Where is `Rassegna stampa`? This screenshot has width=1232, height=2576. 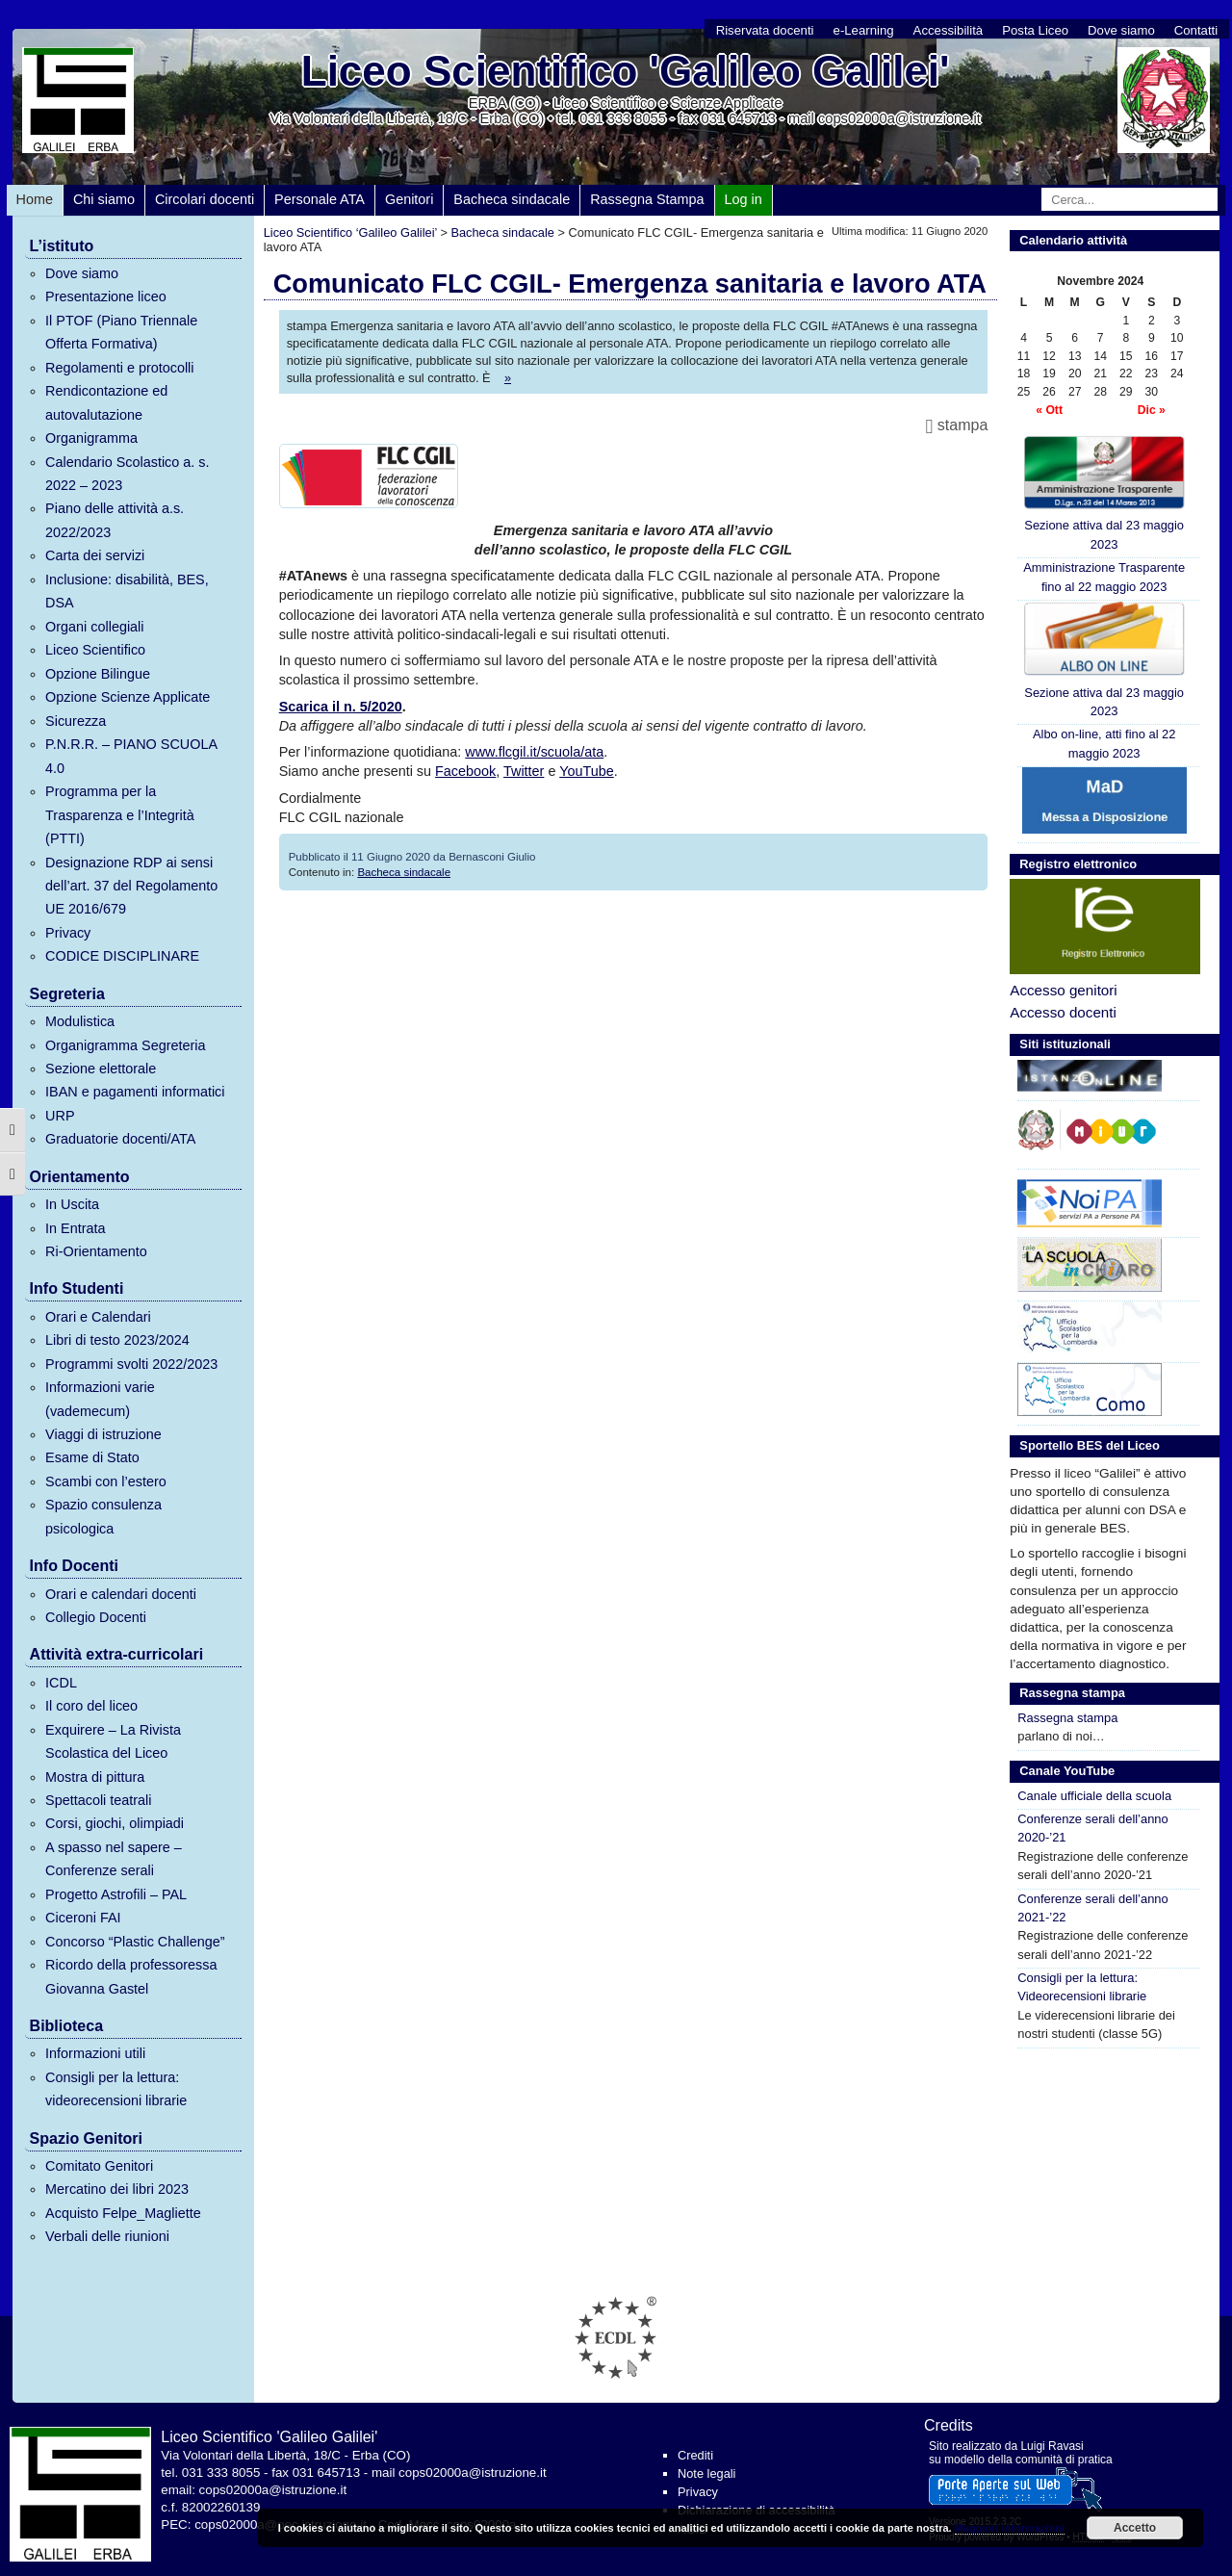 Rassegna stampa is located at coordinates (1067, 1718).